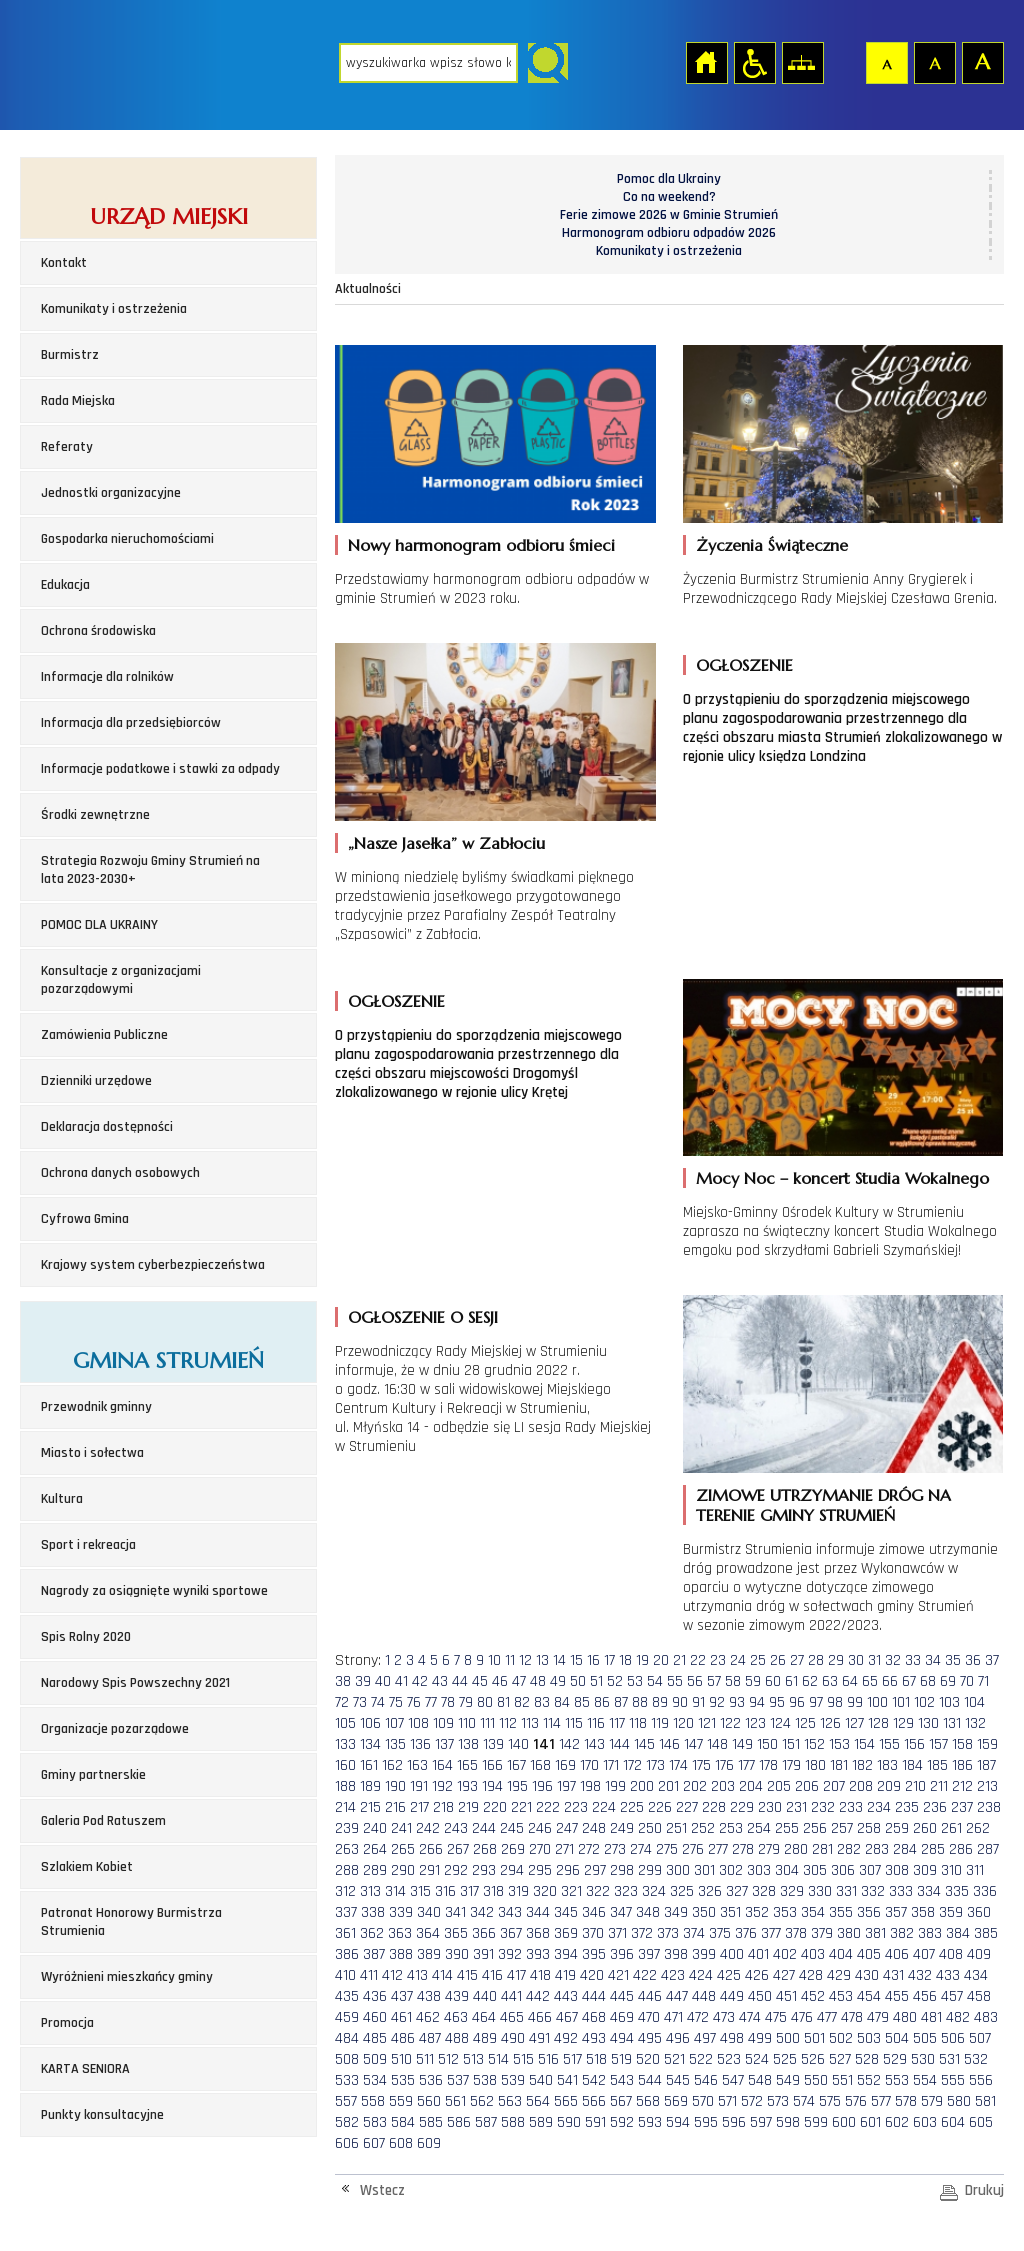 The image size is (1024, 2251). What do you see at coordinates (120, 1173) in the screenshot?
I see `Ochrona danych osobowych` at bounding box center [120, 1173].